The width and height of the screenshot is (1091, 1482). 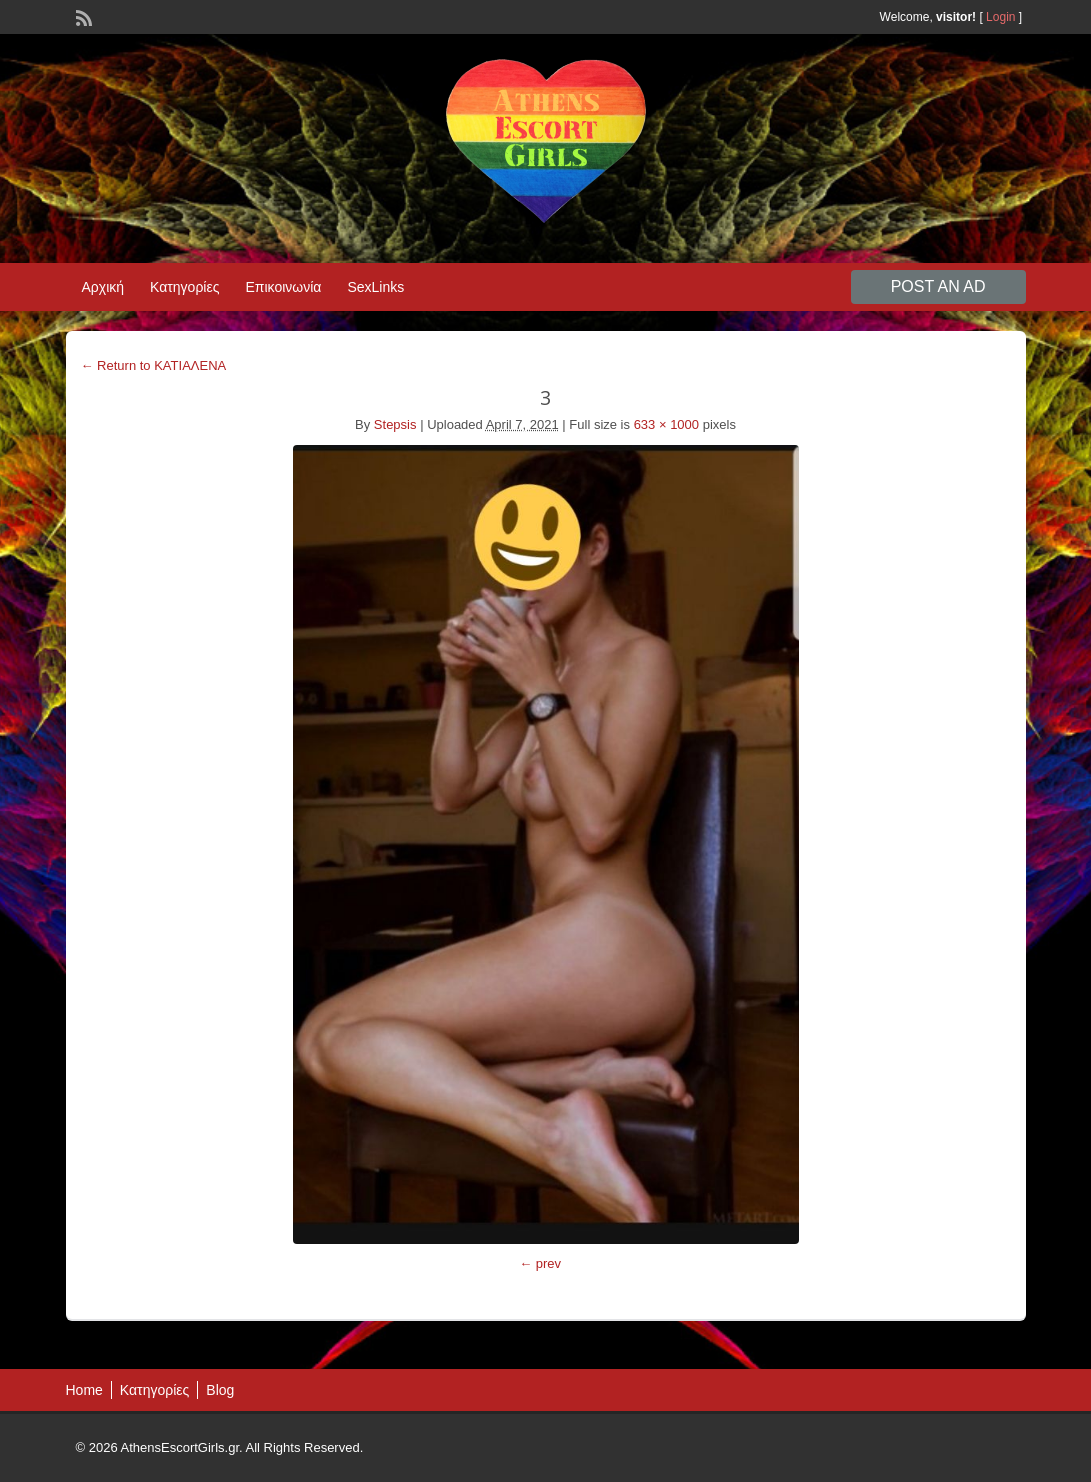 I want to click on Κατηγορίες, so click(x=184, y=287).